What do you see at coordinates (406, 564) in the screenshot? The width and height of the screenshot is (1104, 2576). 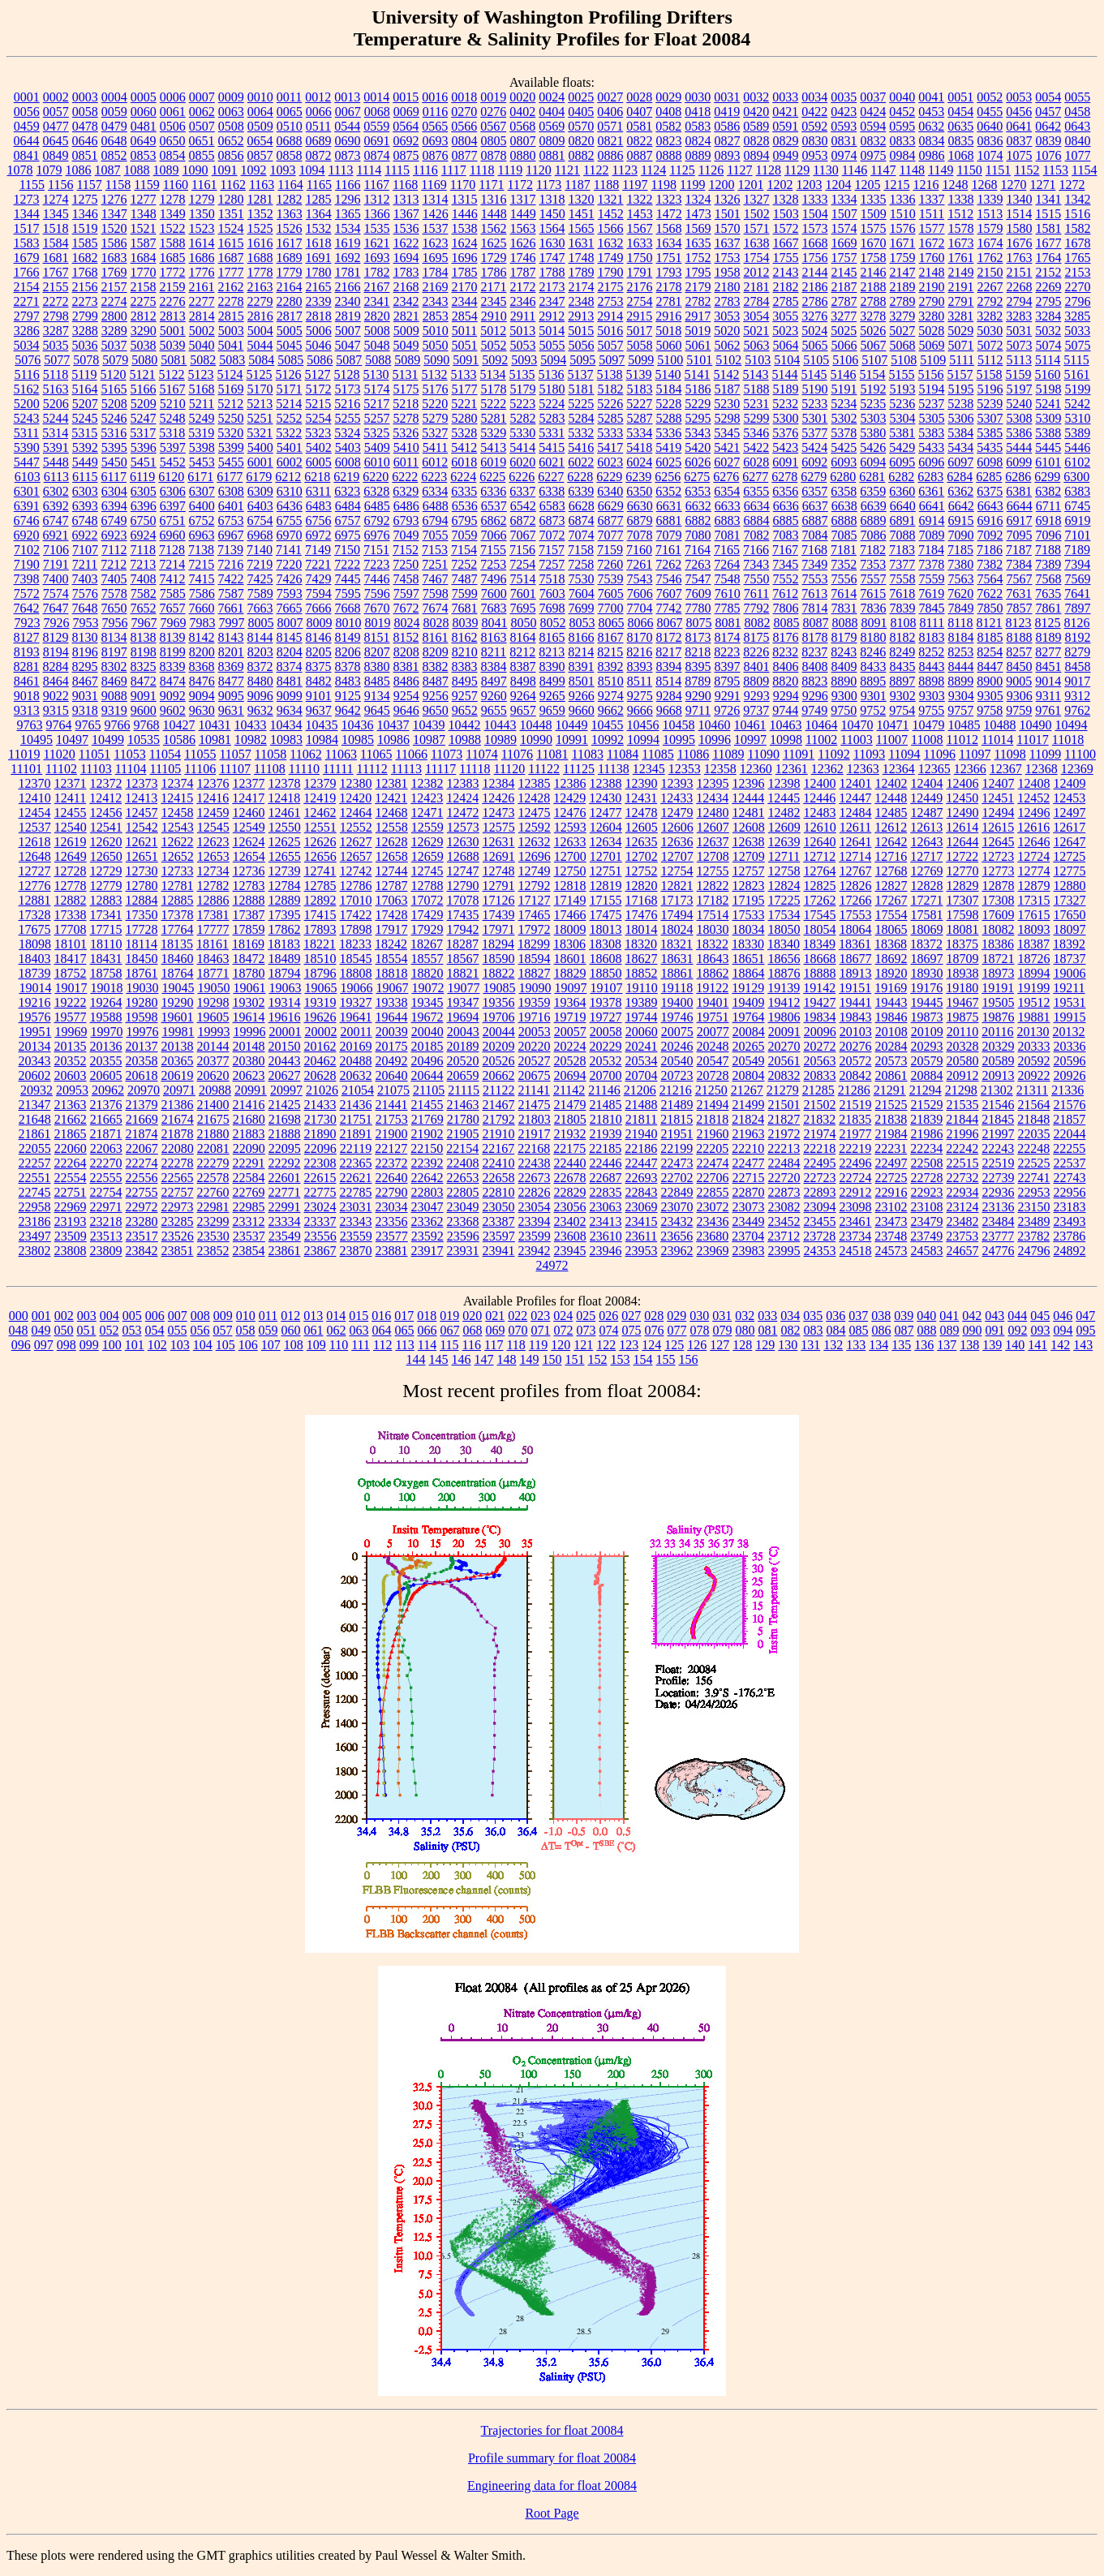 I see `7250` at bounding box center [406, 564].